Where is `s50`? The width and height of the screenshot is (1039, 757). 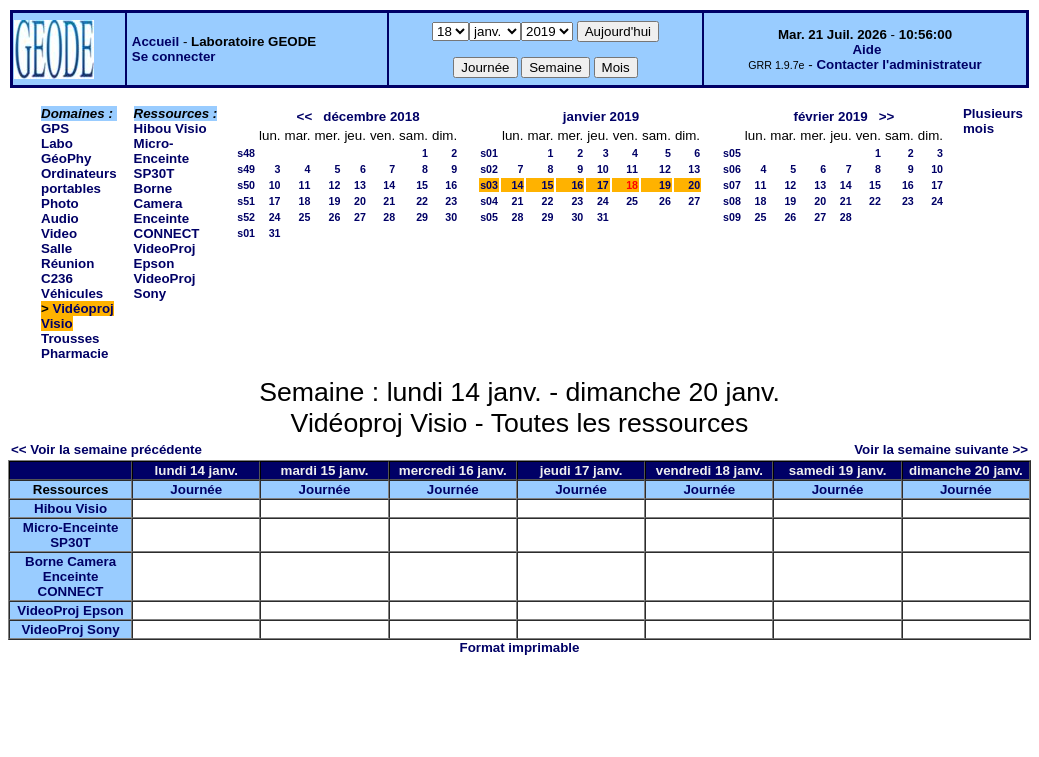 s50 is located at coordinates (246, 185).